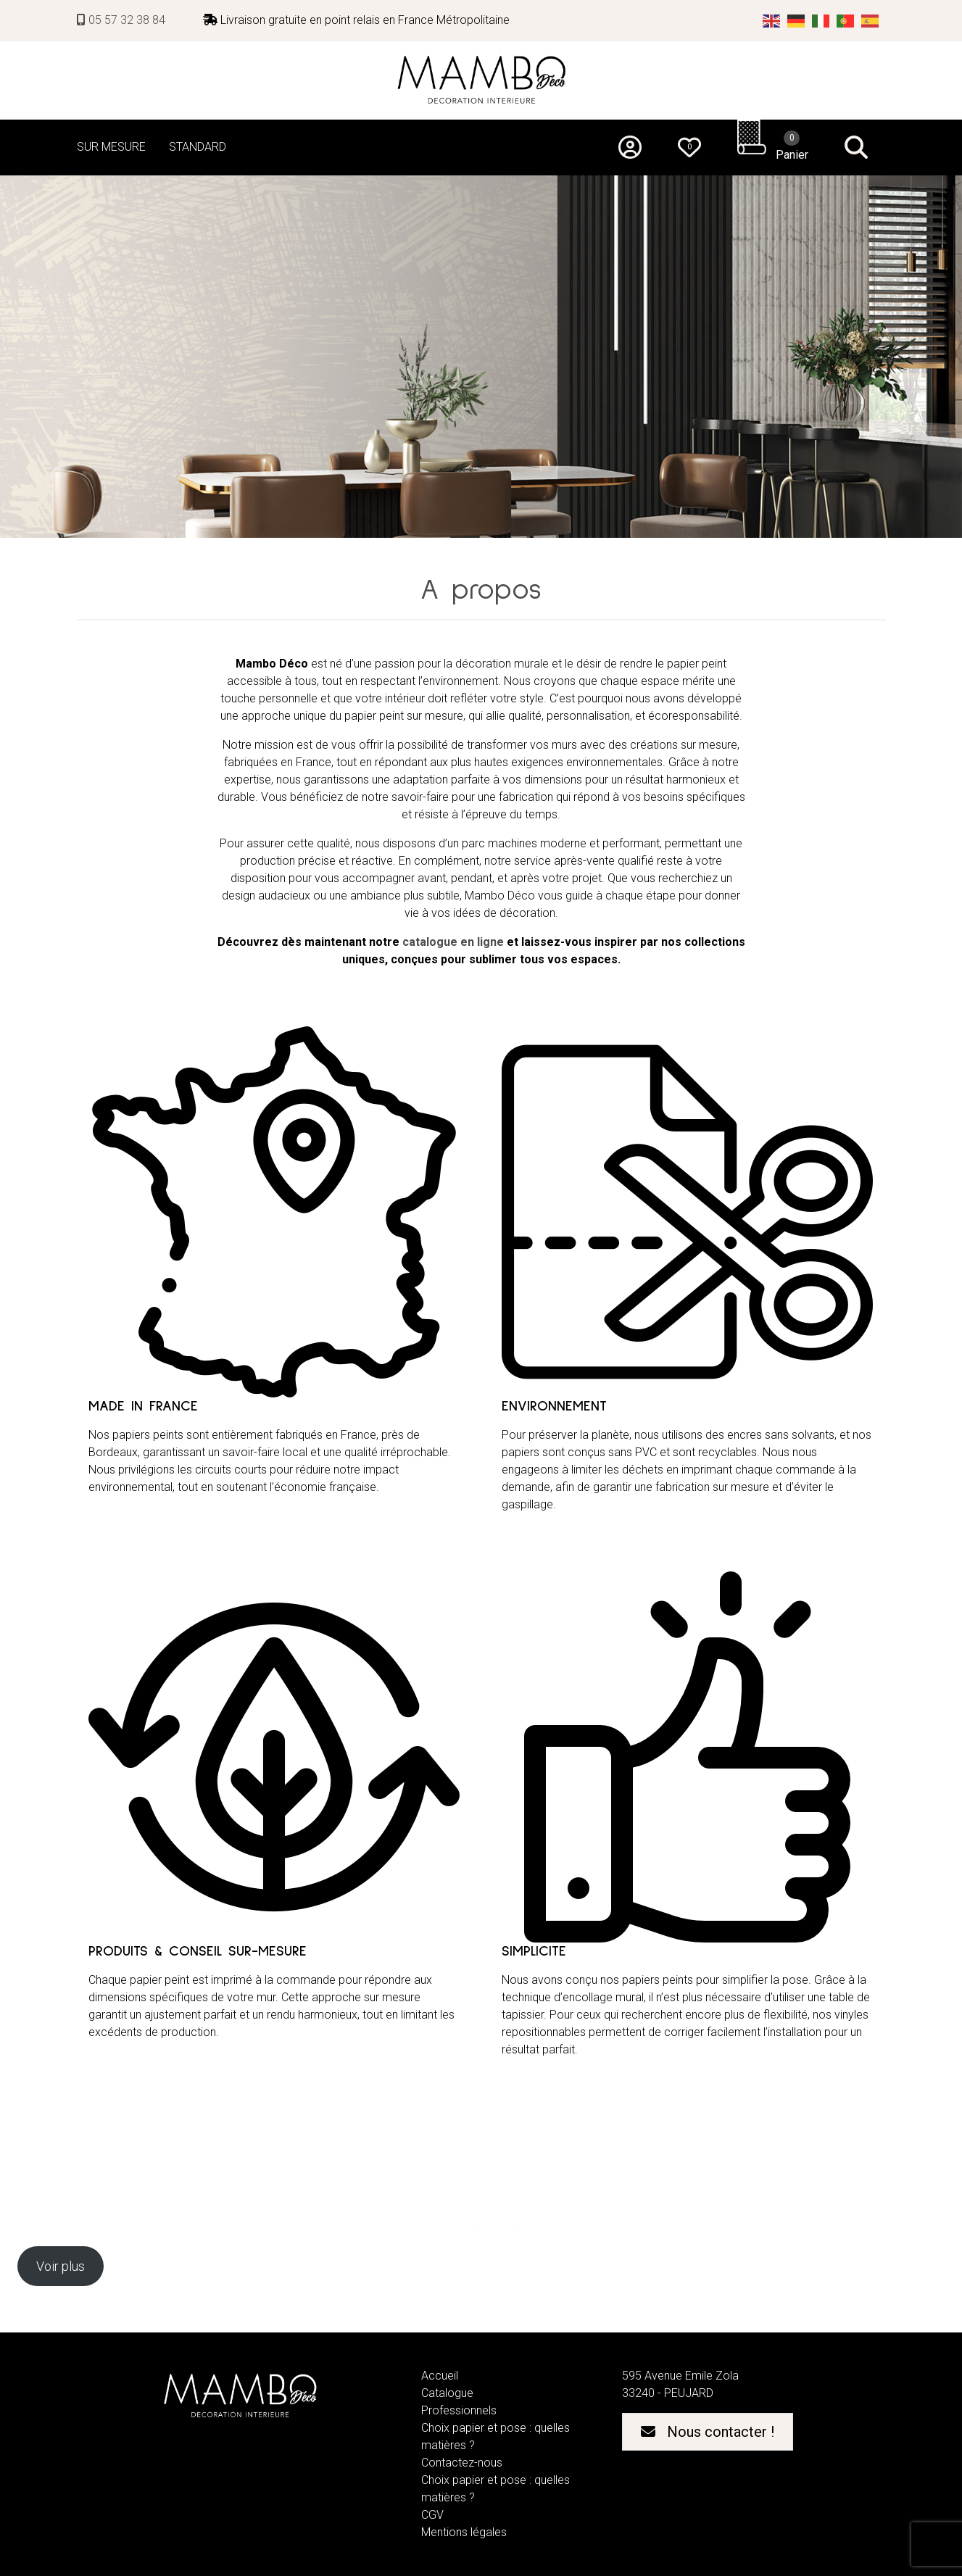 The image size is (962, 2576). What do you see at coordinates (447, 2393) in the screenshot?
I see `Catalogue` at bounding box center [447, 2393].